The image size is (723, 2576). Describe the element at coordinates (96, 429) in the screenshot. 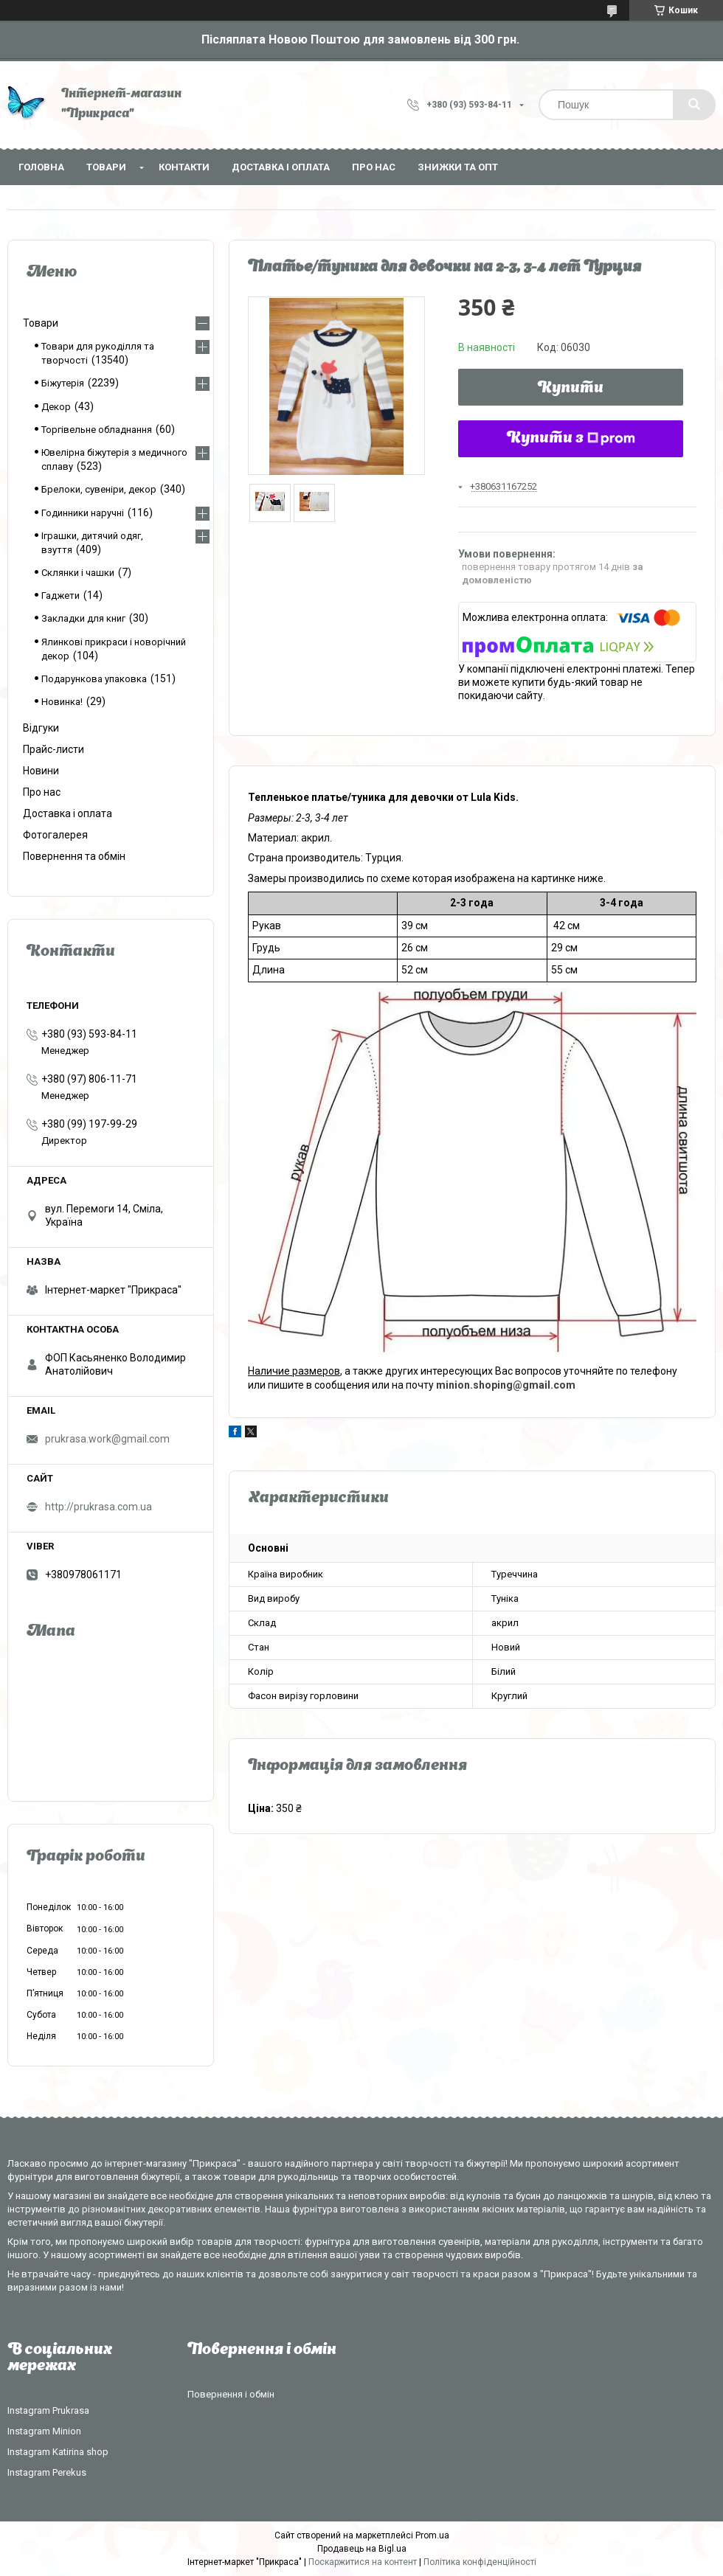

I see `Торгівельне обладнання` at that location.